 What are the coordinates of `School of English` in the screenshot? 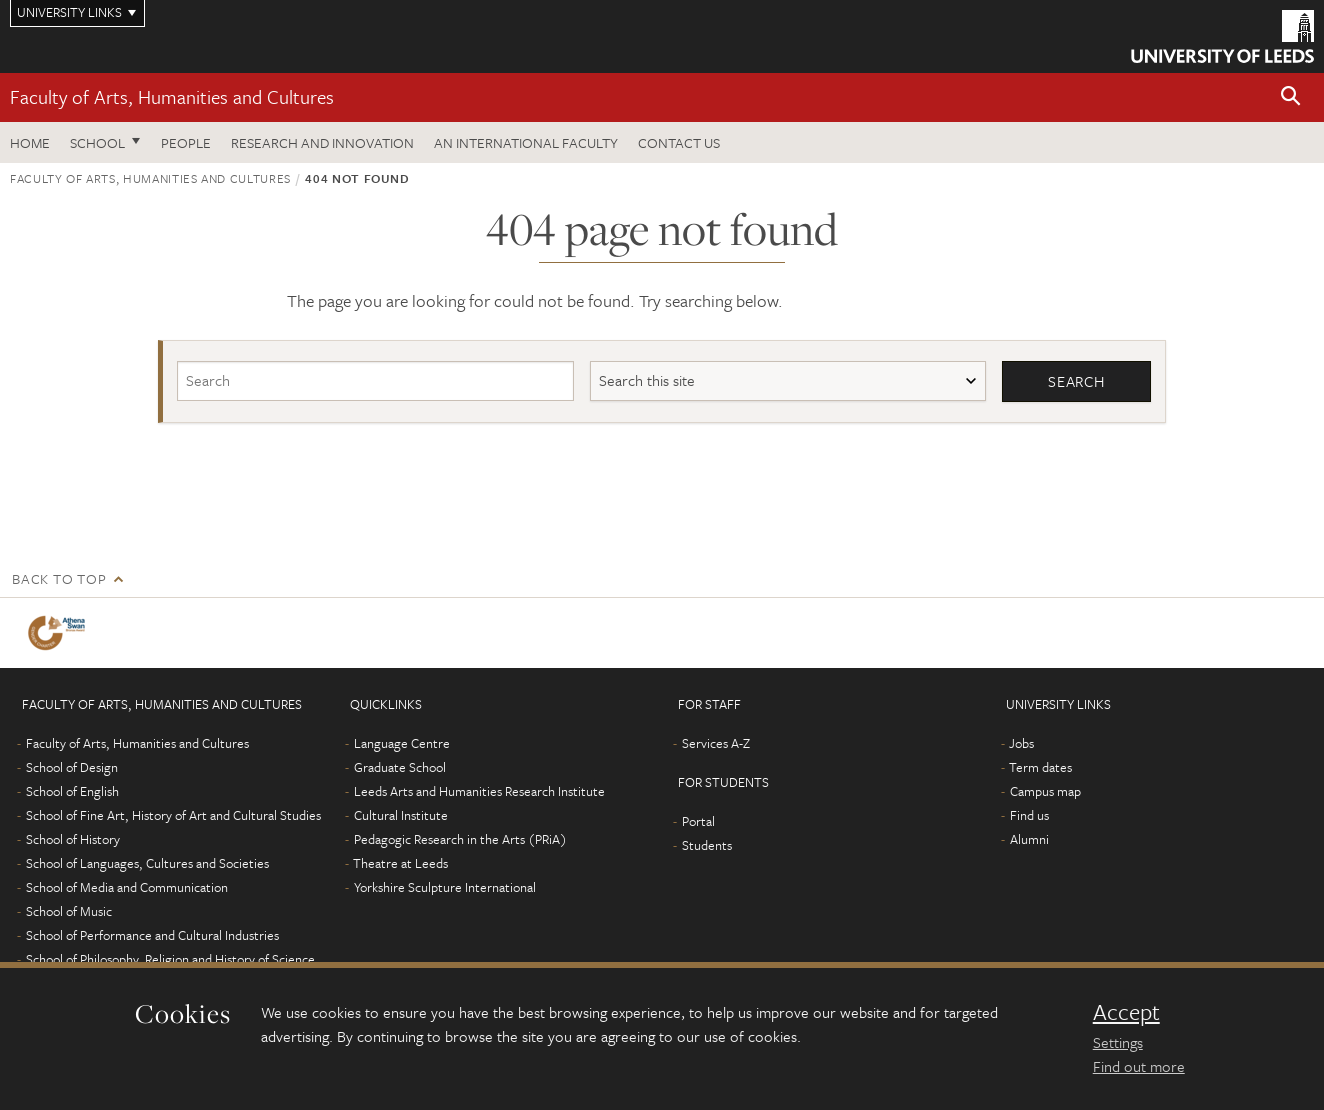 It's located at (72, 791).